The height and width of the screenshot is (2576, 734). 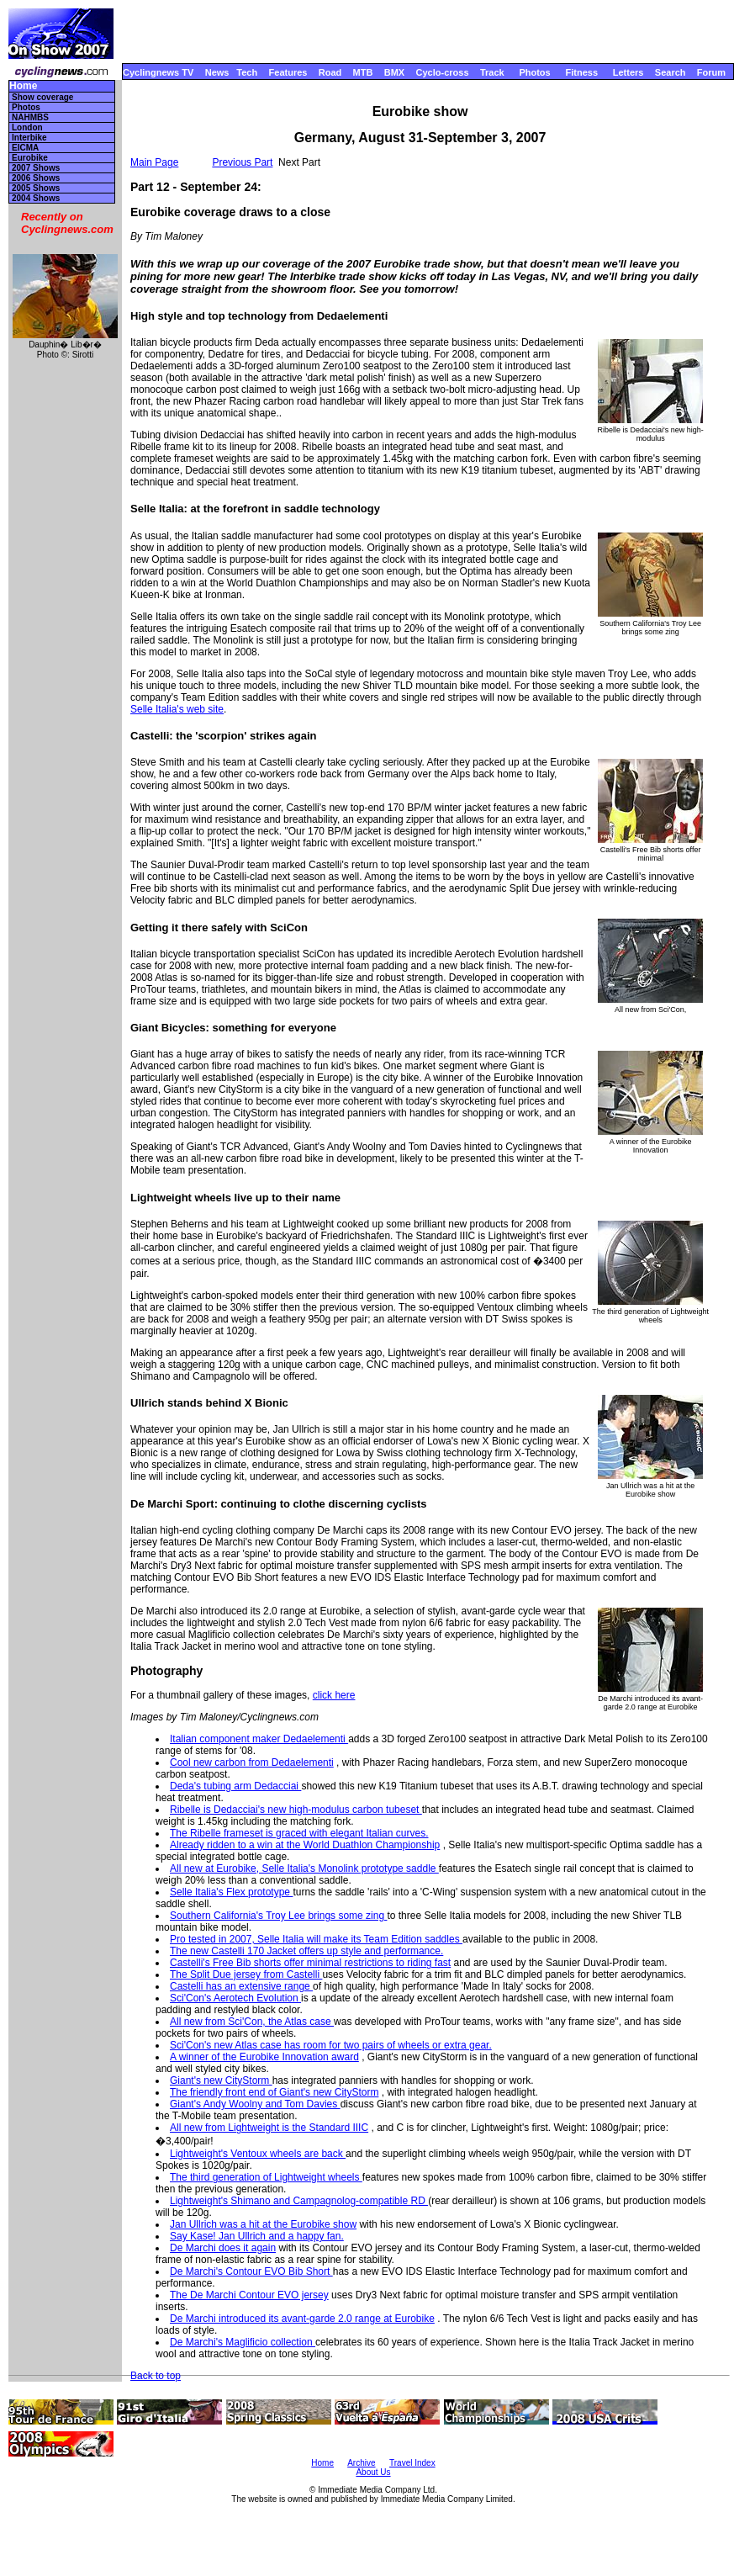 What do you see at coordinates (36, 198) in the screenshot?
I see `2004 Shows` at bounding box center [36, 198].